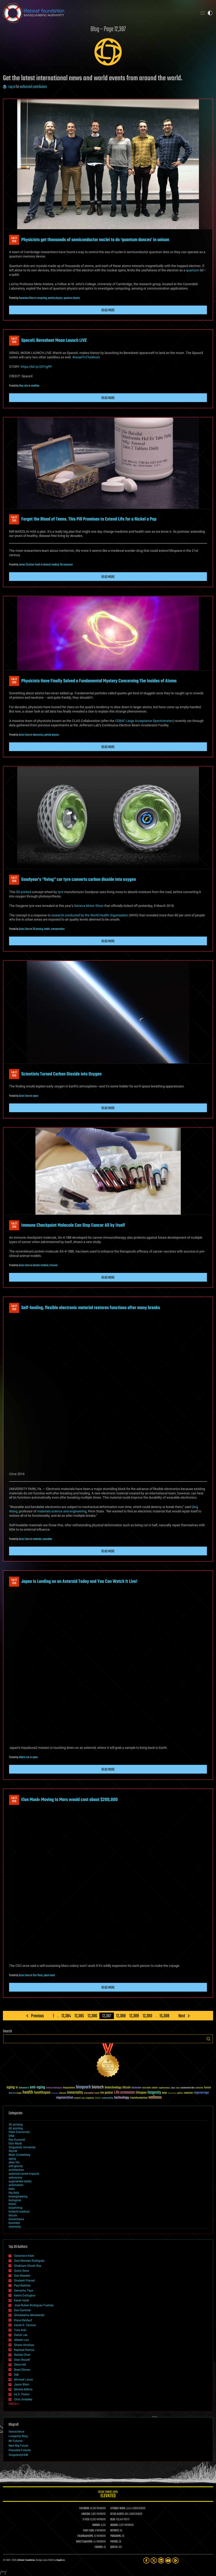  Describe the element at coordinates (23, 2389) in the screenshot. I see `Montie Adkins` at that location.